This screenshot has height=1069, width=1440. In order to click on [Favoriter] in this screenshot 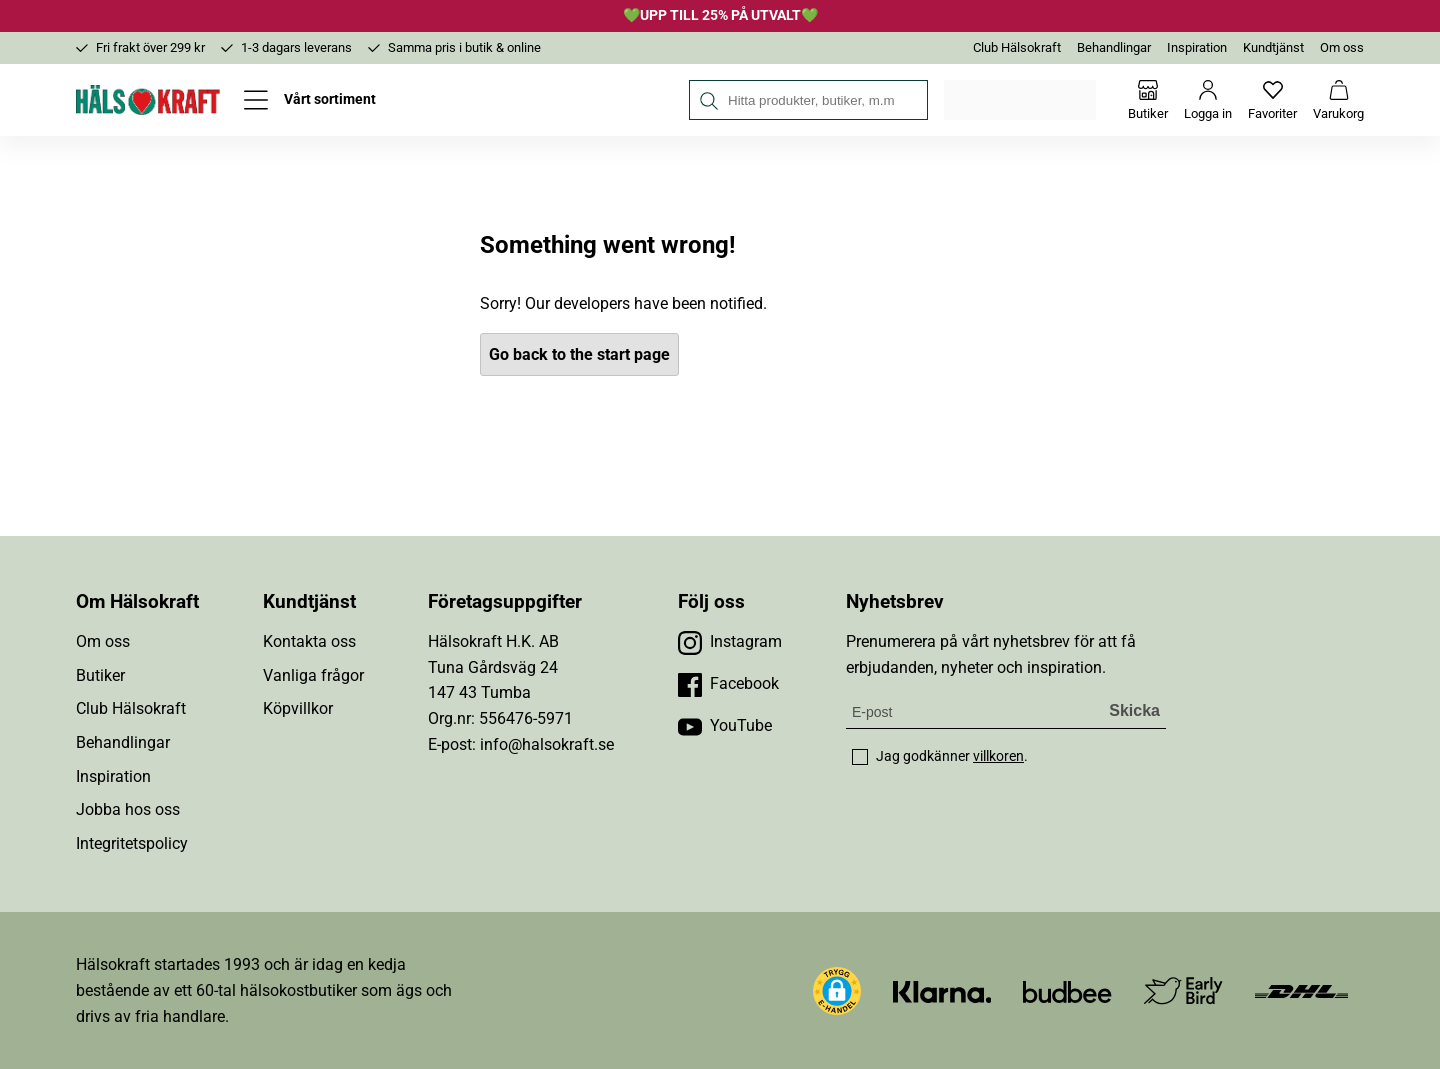, I will do `click(1272, 100)`.